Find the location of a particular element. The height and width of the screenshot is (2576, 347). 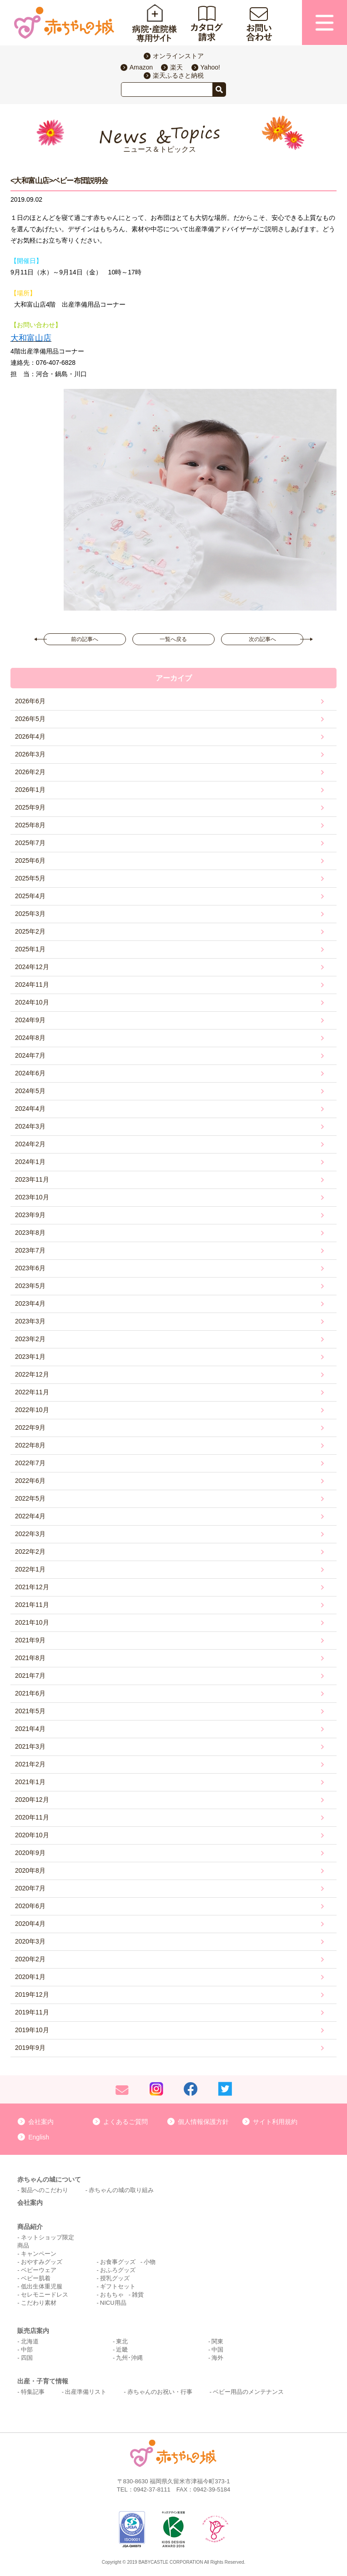

オンラインストア is located at coordinates (178, 56).